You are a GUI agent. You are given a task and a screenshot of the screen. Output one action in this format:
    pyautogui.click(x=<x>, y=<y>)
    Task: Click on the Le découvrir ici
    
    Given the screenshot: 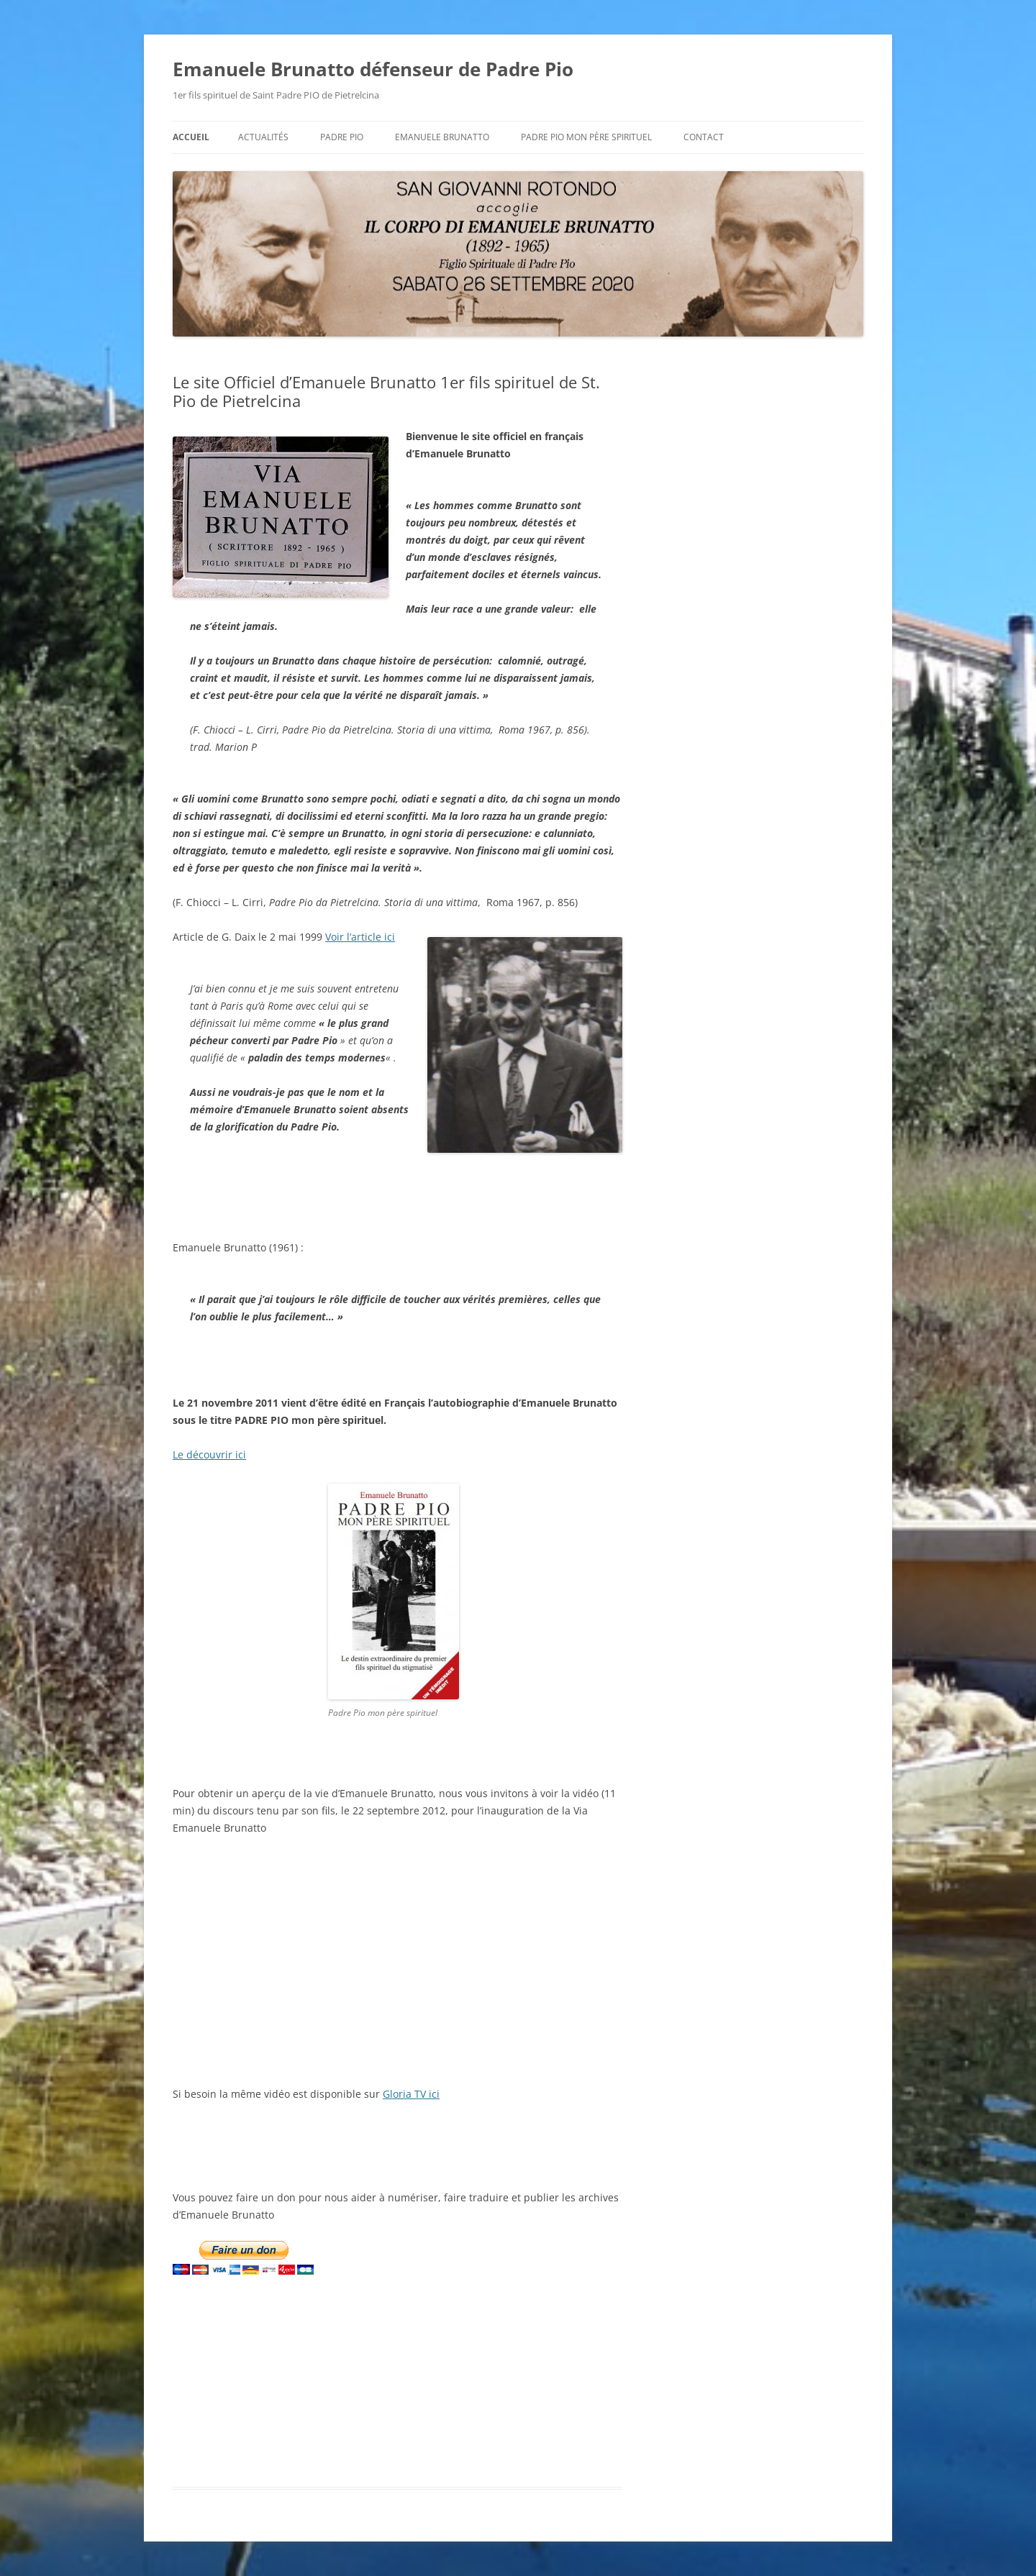 What is the action you would take?
    pyautogui.click(x=209, y=1454)
    